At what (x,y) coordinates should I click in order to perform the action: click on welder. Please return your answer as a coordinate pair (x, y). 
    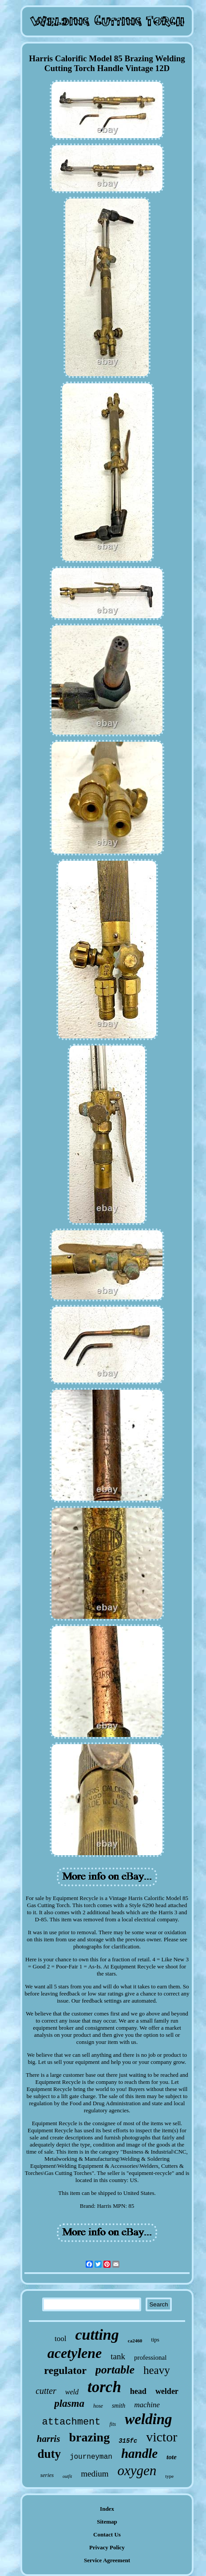
    Looking at the image, I should click on (166, 2391).